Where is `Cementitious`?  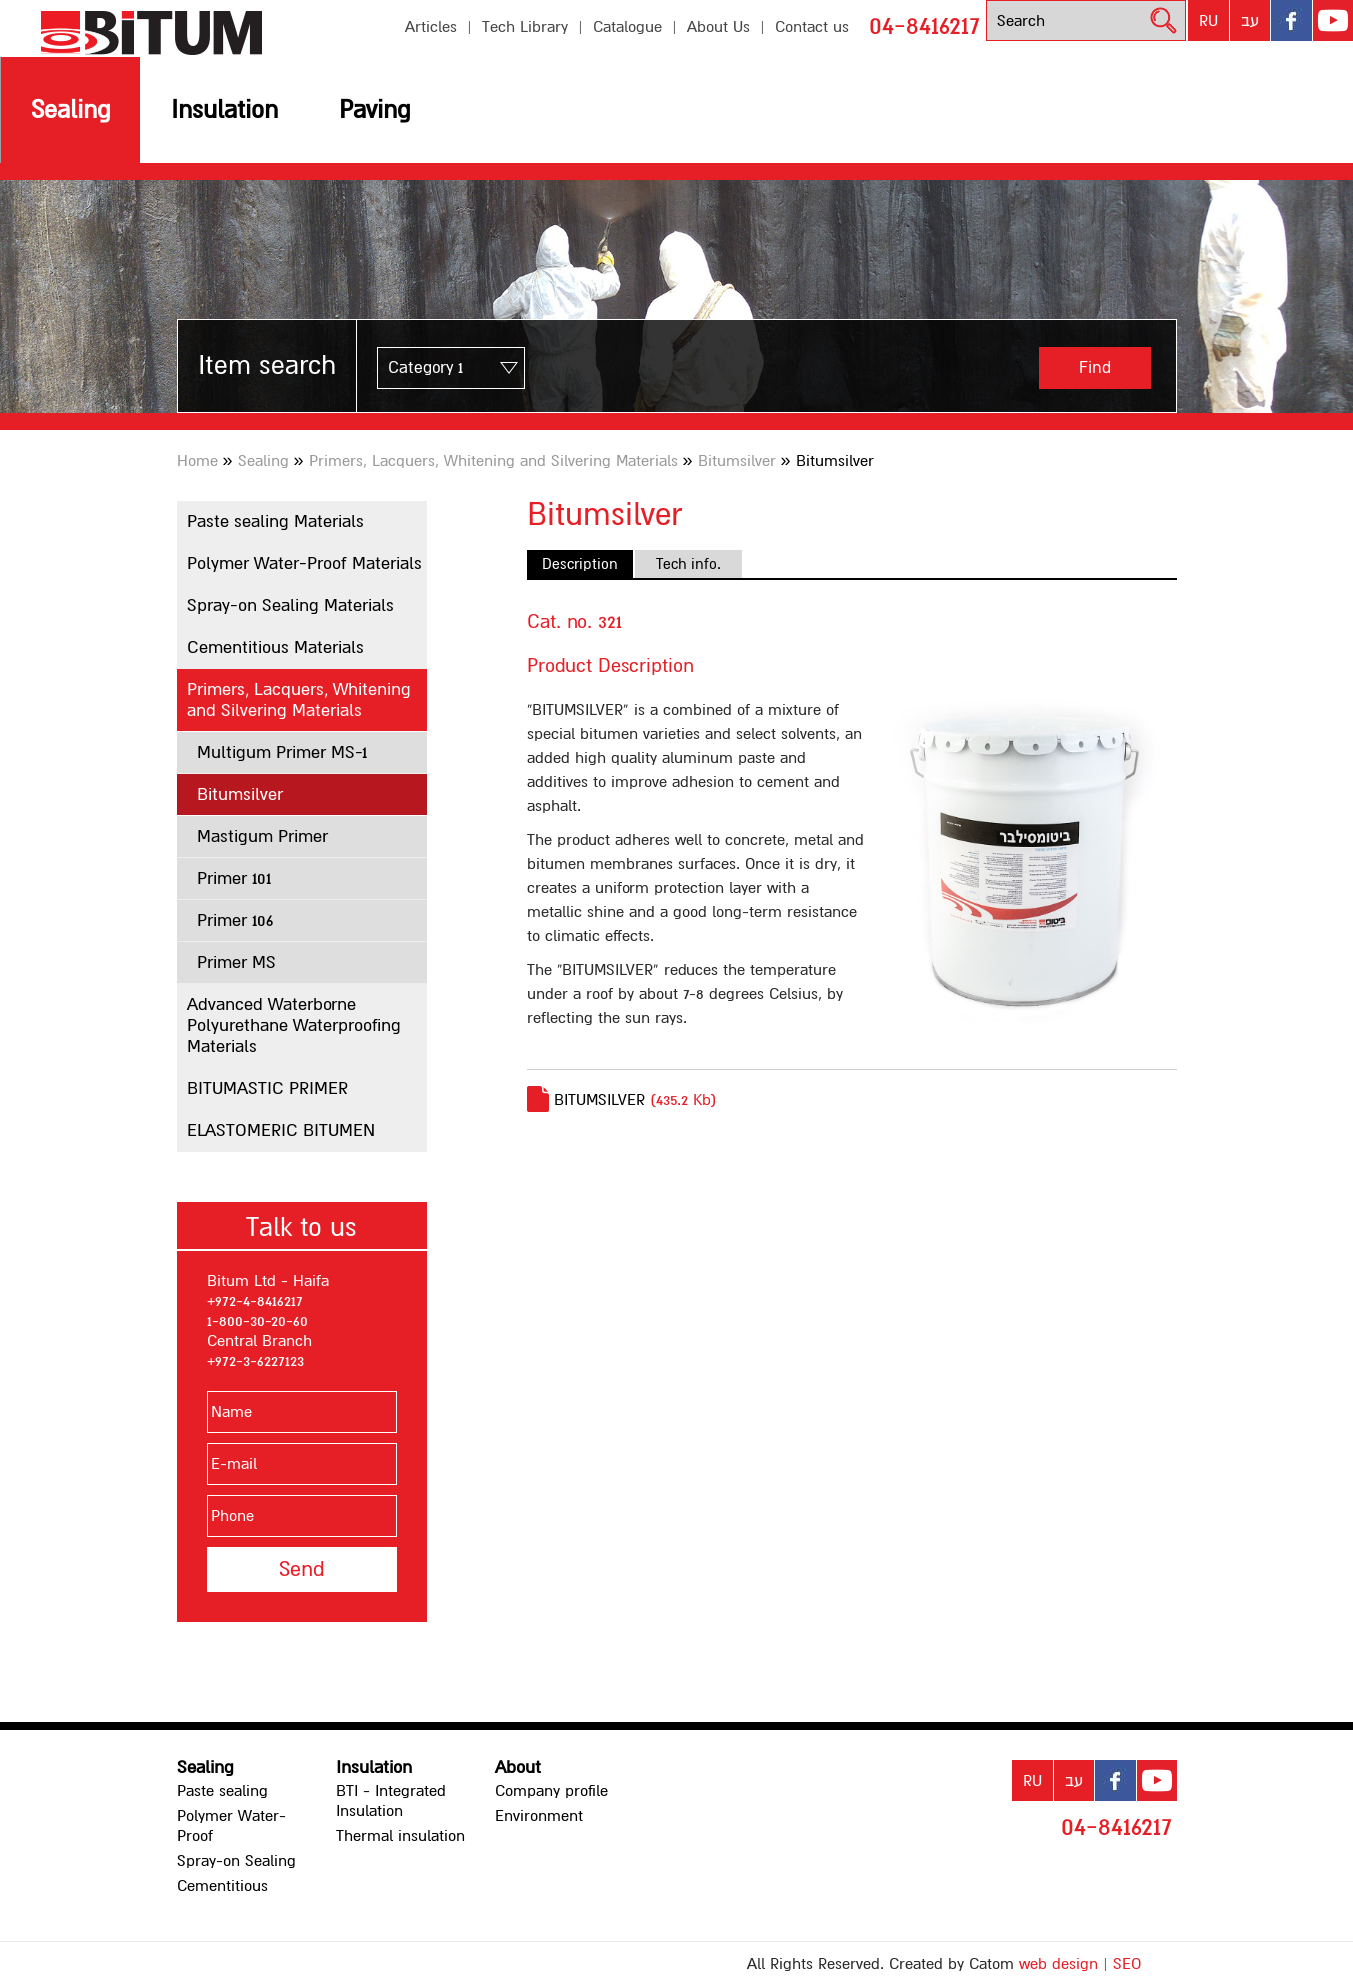 Cementitious is located at coordinates (222, 1886).